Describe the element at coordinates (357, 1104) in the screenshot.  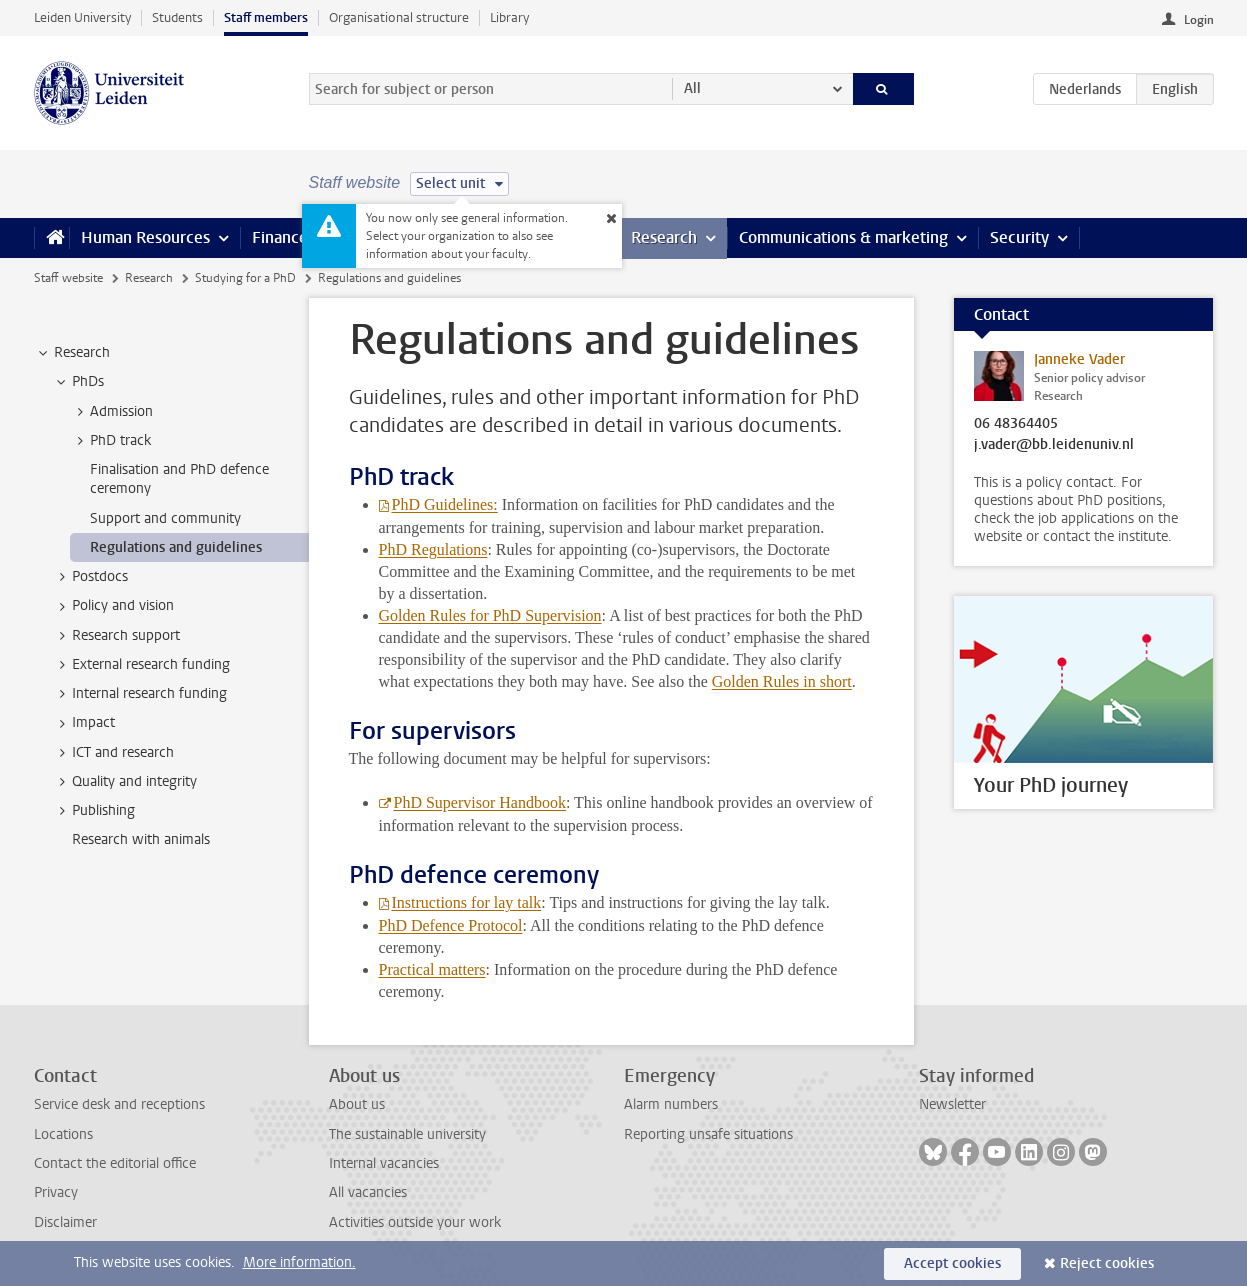
I see `About us` at that location.